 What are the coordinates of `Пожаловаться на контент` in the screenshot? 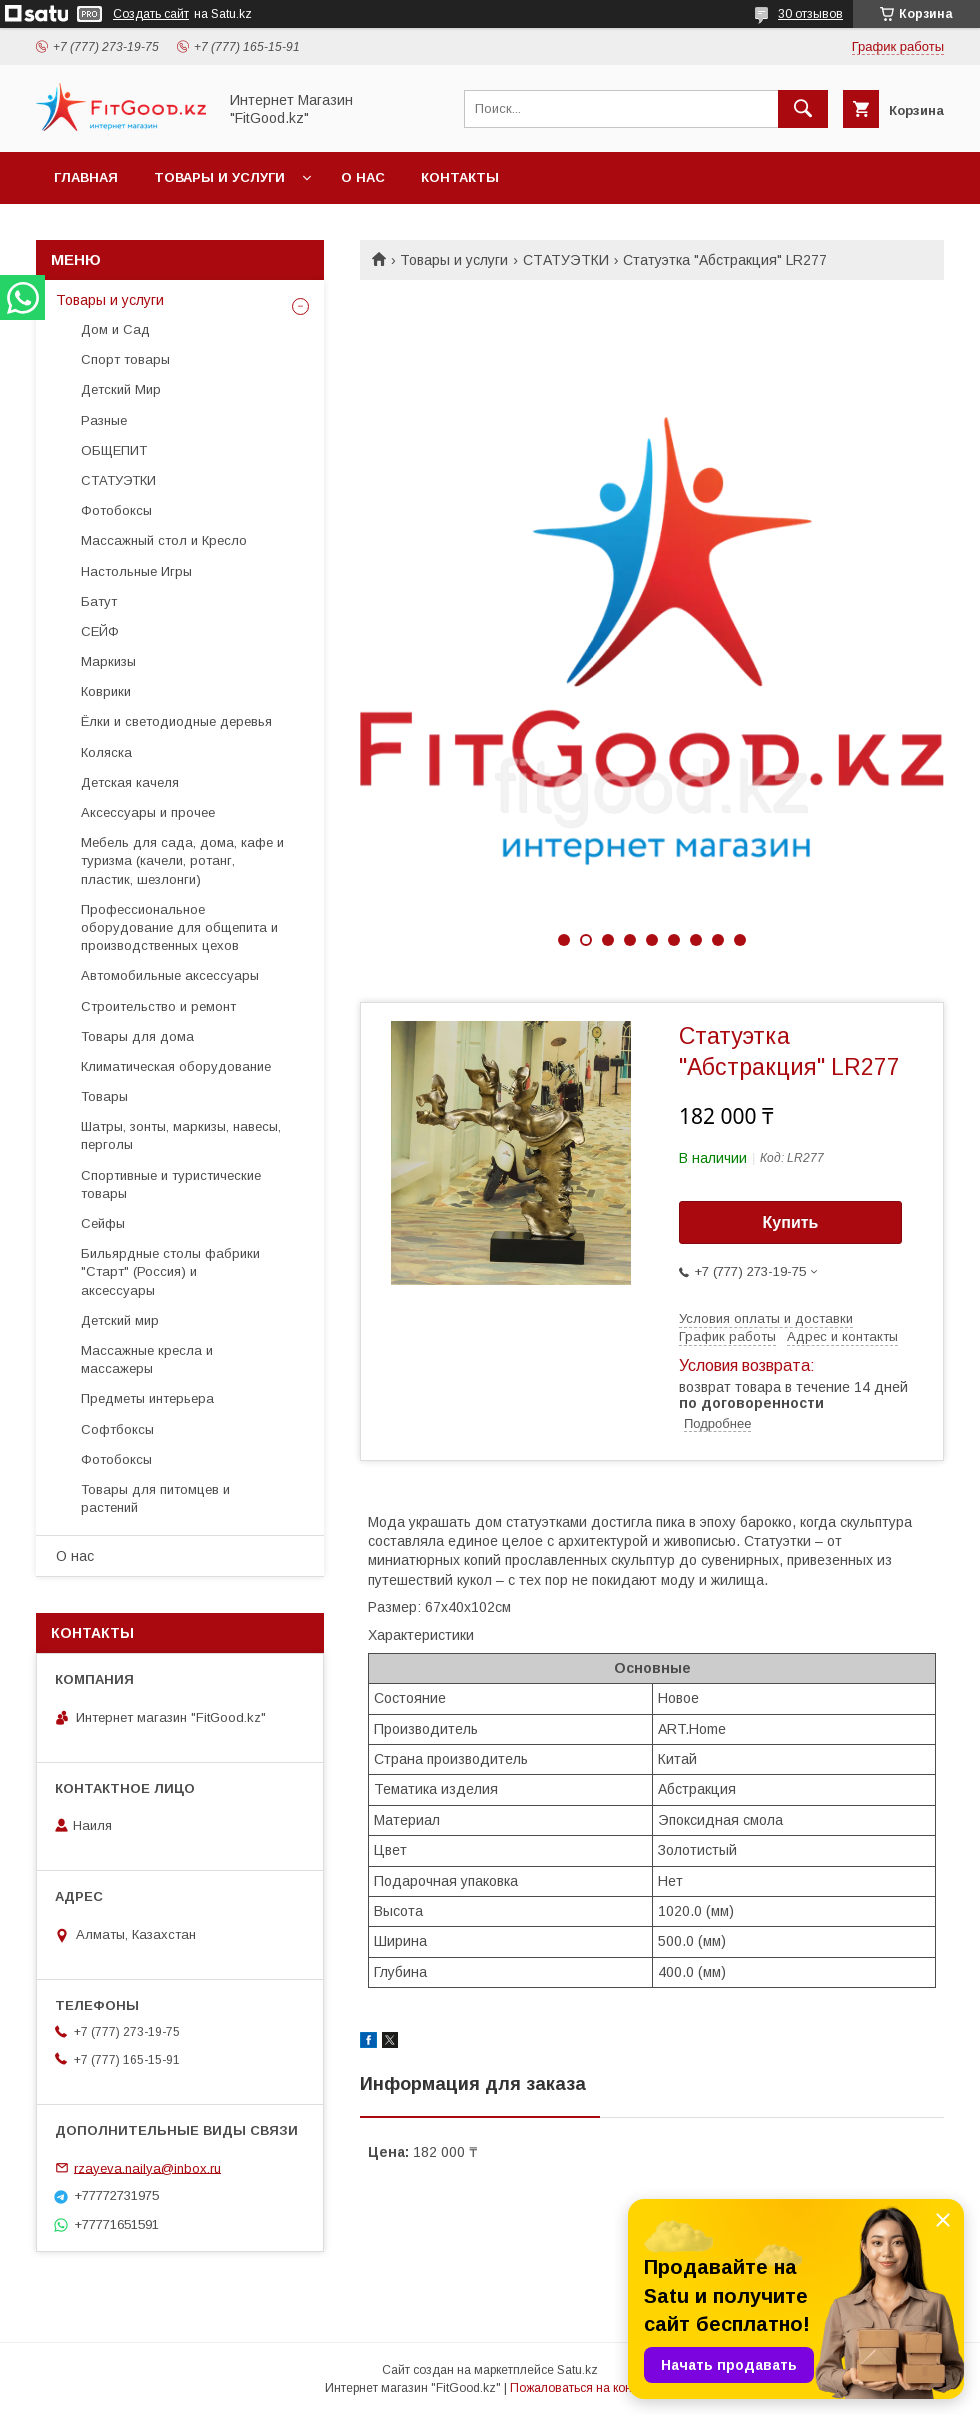 It's located at (583, 2388).